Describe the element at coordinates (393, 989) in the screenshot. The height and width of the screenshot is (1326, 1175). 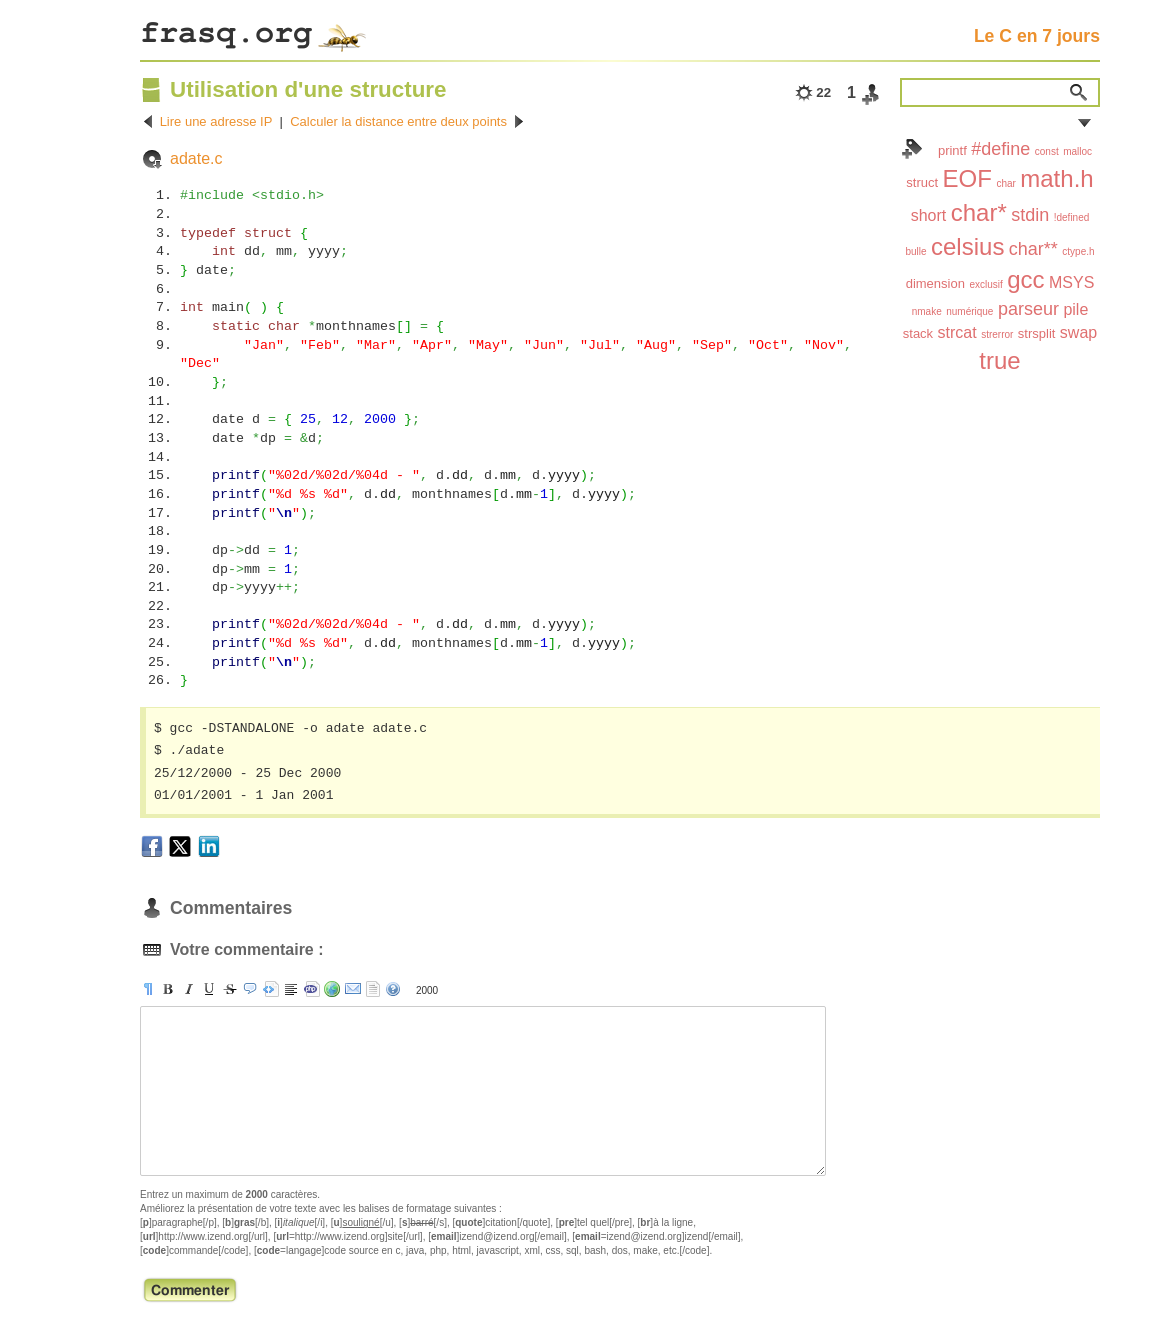
I see `aide` at that location.